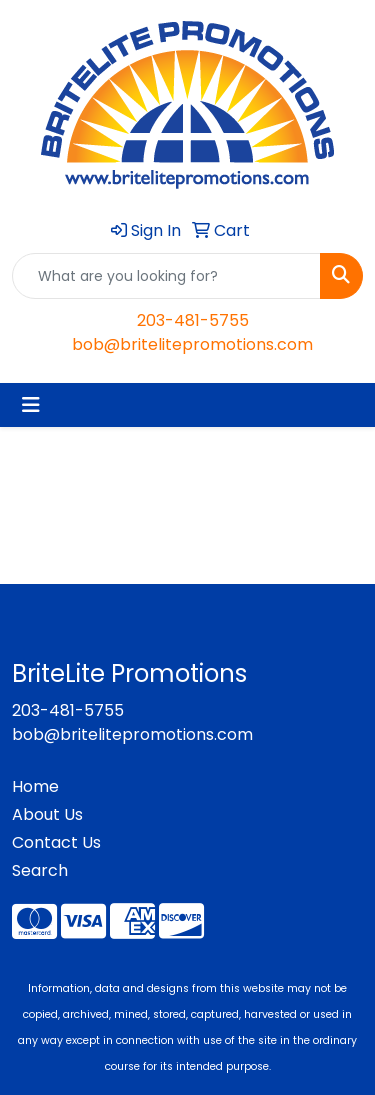  Describe the element at coordinates (40, 870) in the screenshot. I see `Search` at that location.